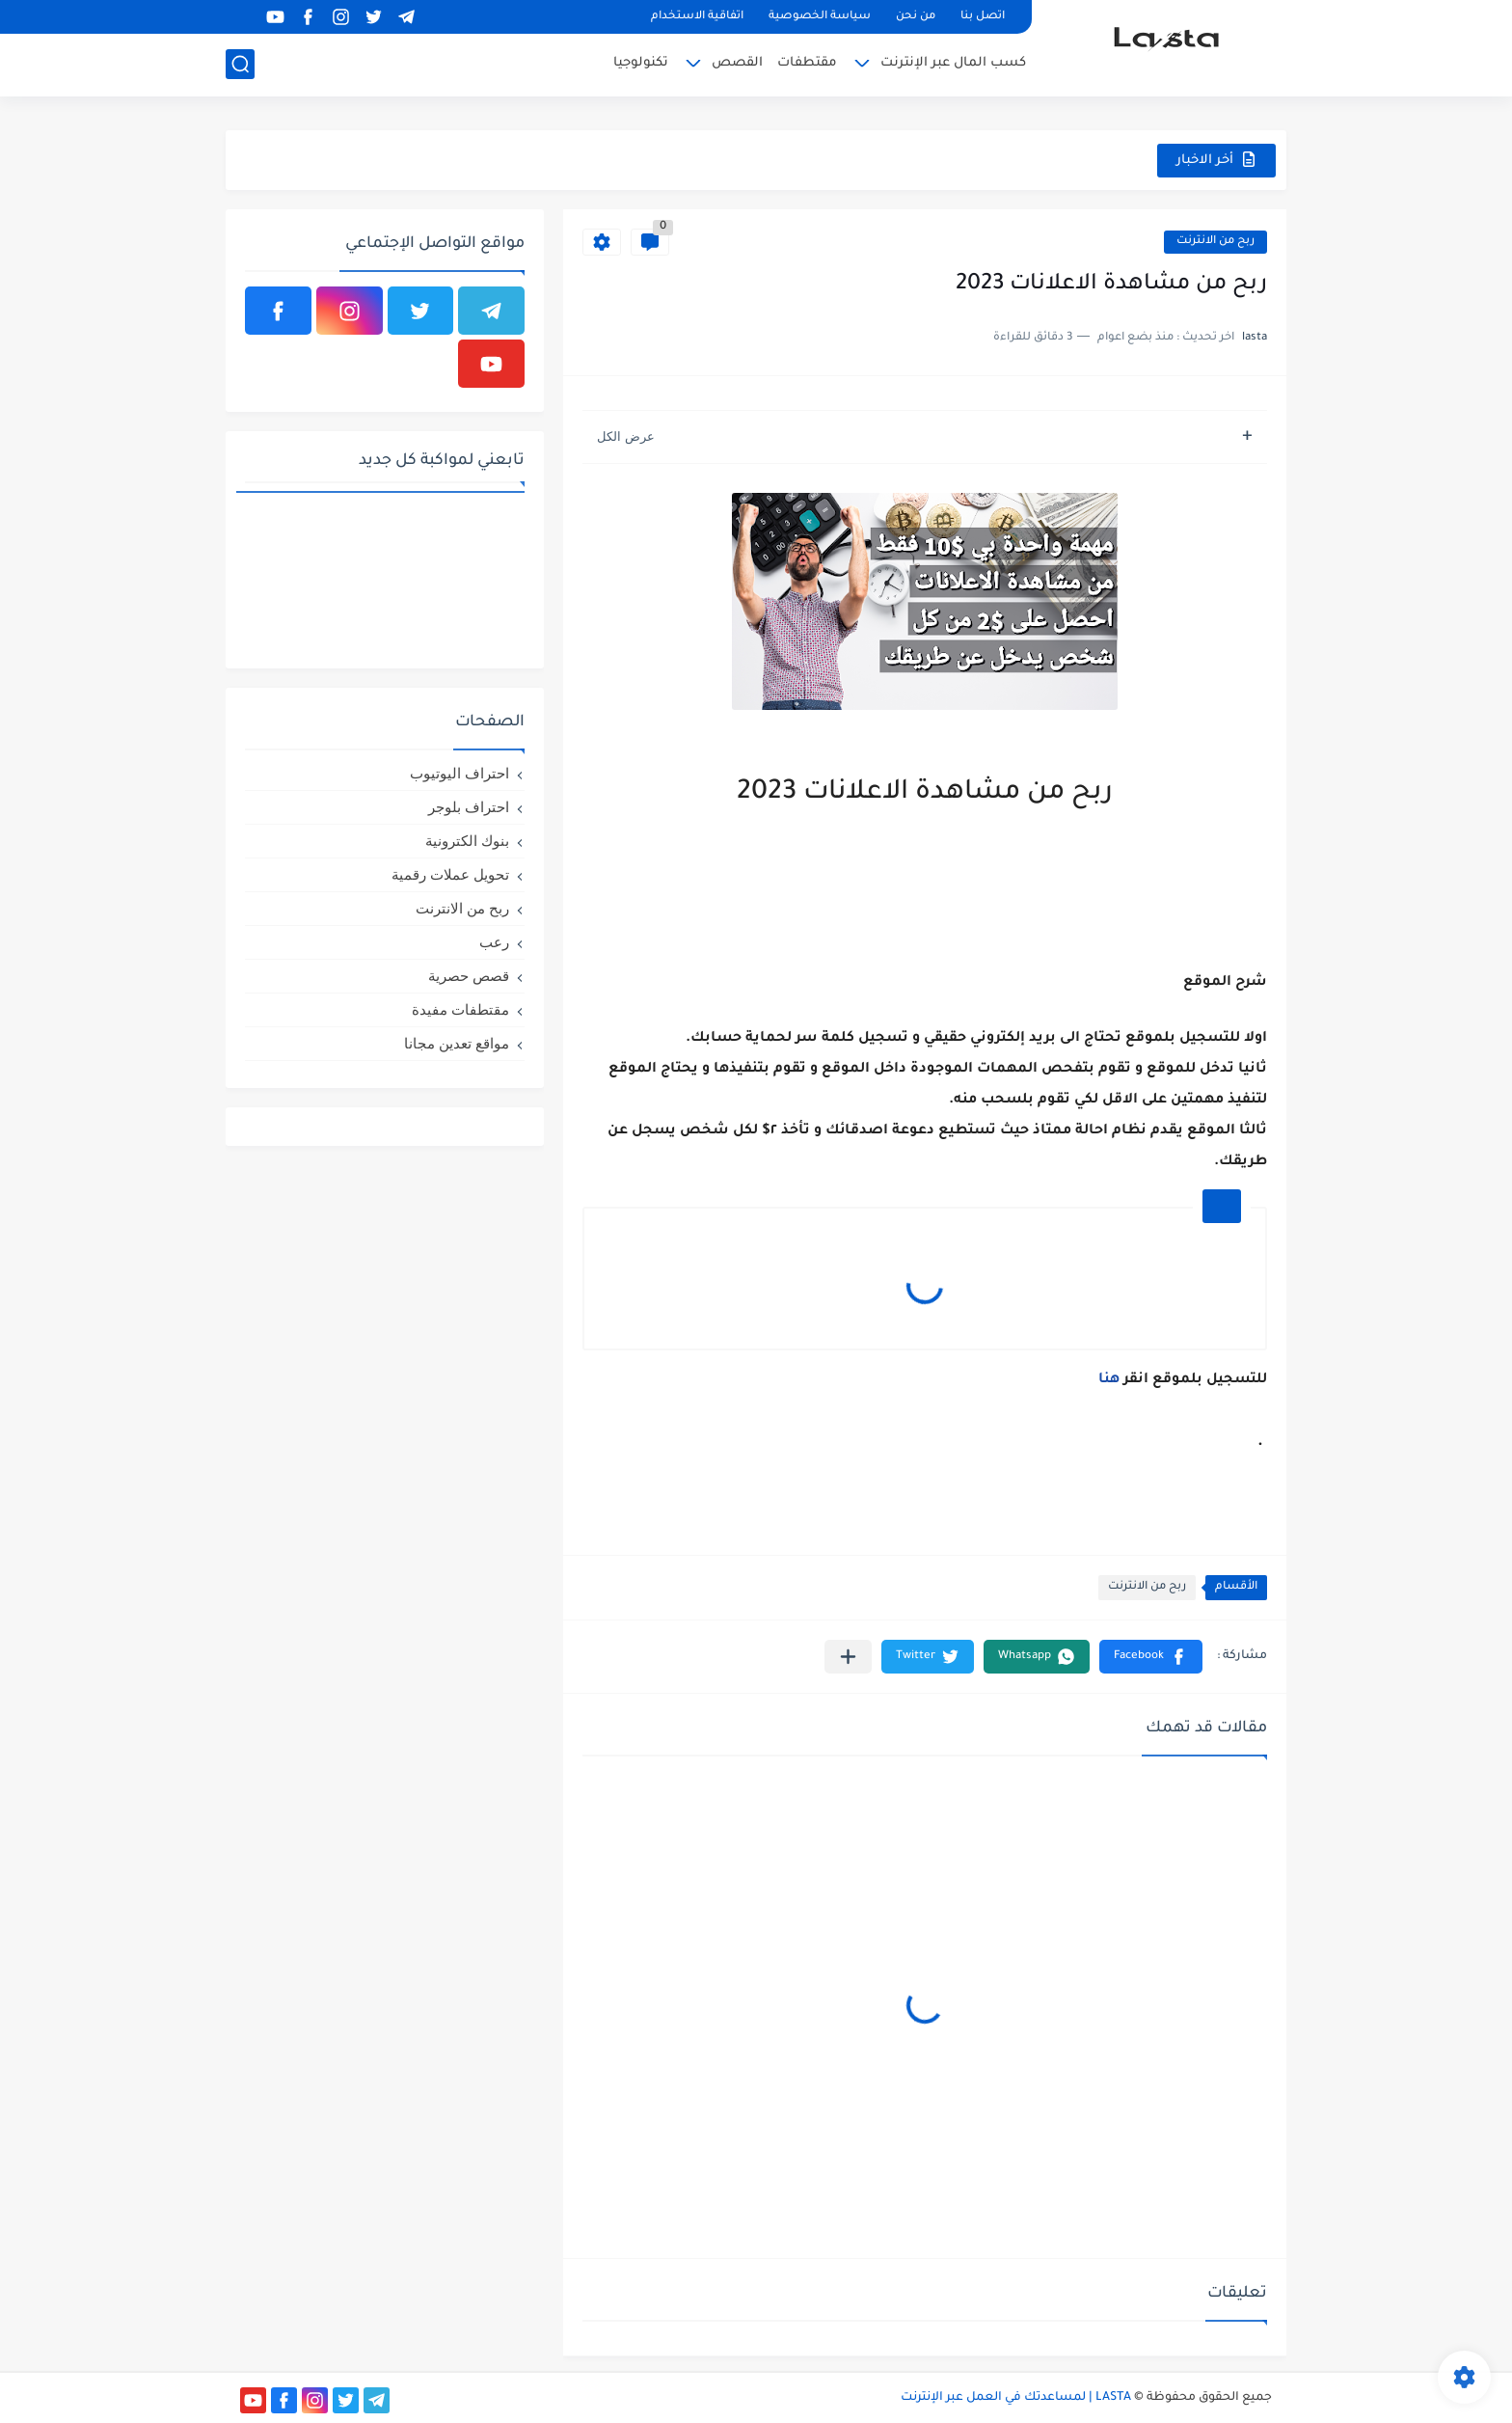 The height and width of the screenshot is (2423, 1512). I want to click on احتراف بلوجر, so click(468, 807).